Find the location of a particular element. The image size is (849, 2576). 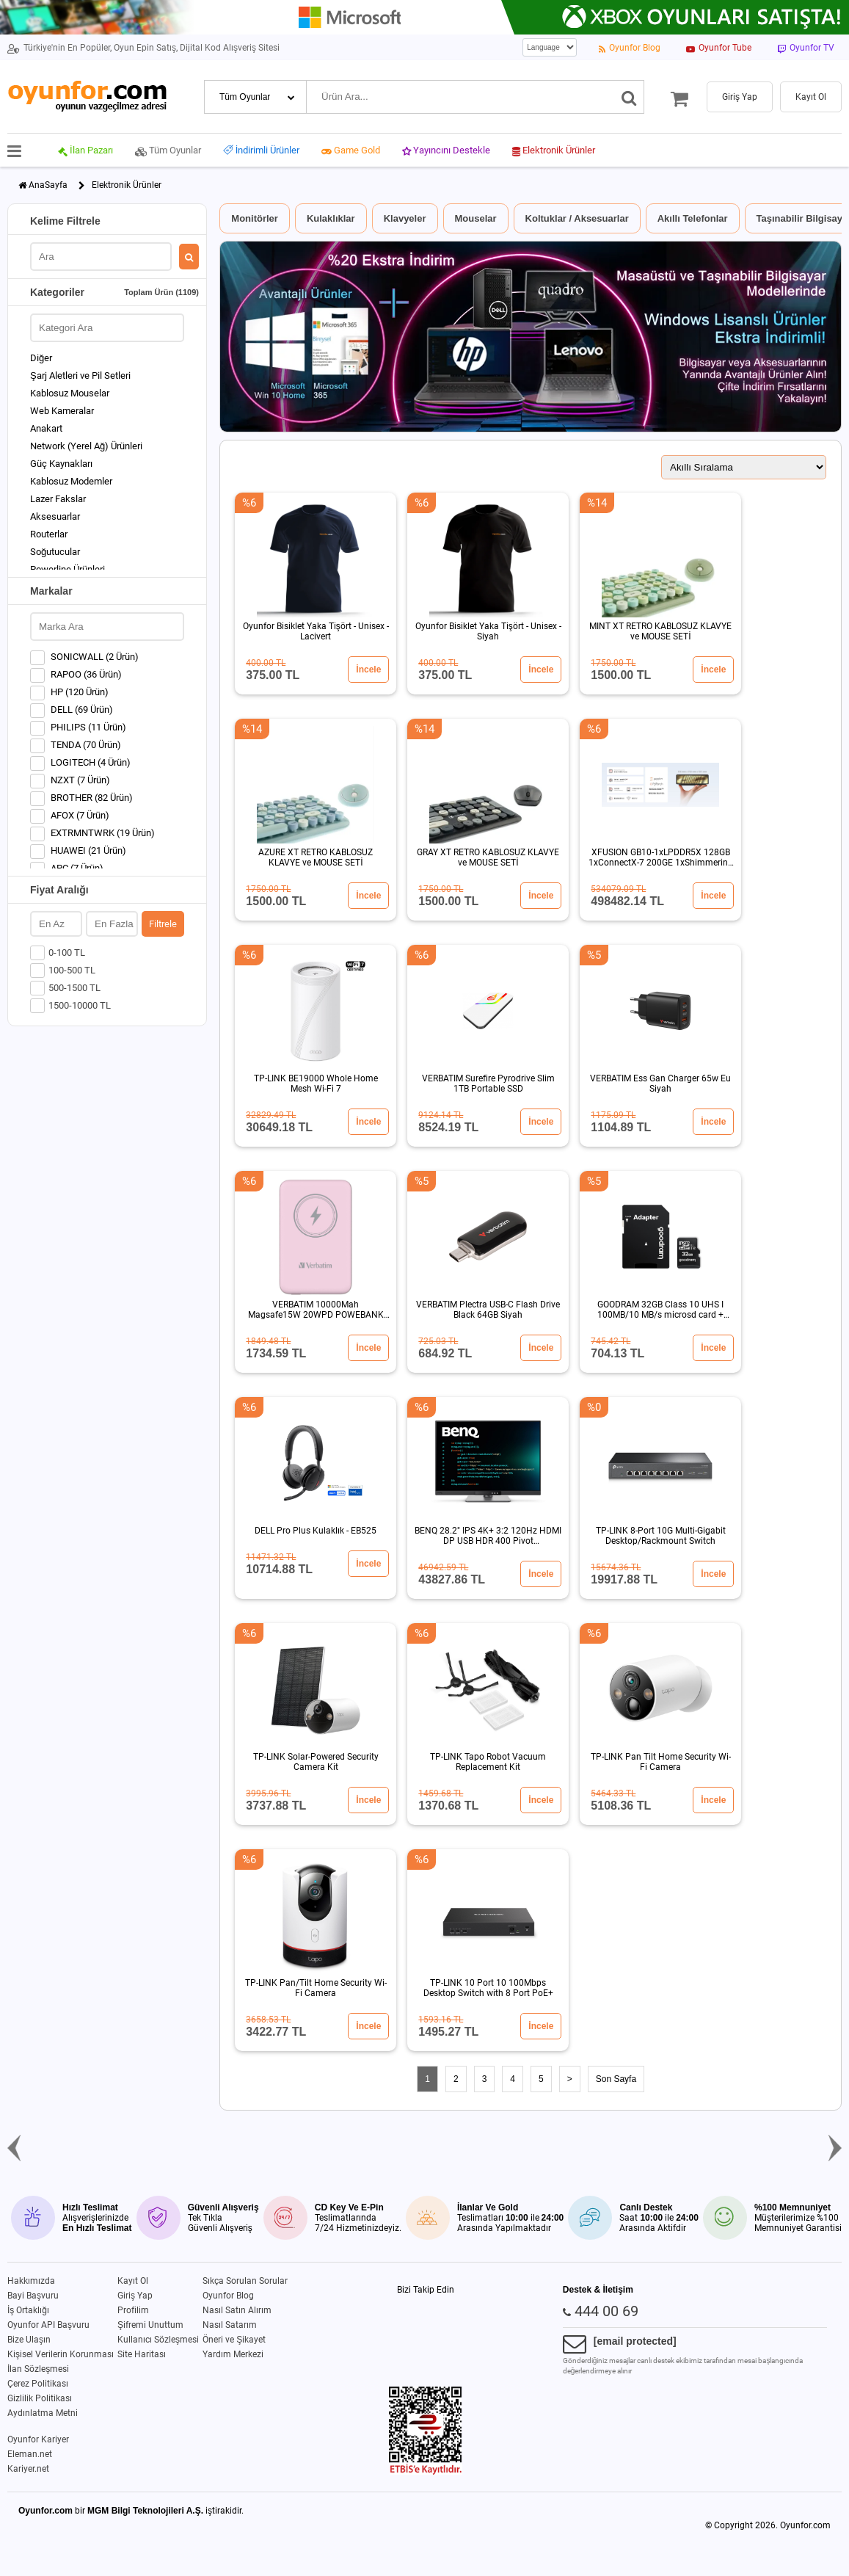

Mouselar is located at coordinates (476, 218).